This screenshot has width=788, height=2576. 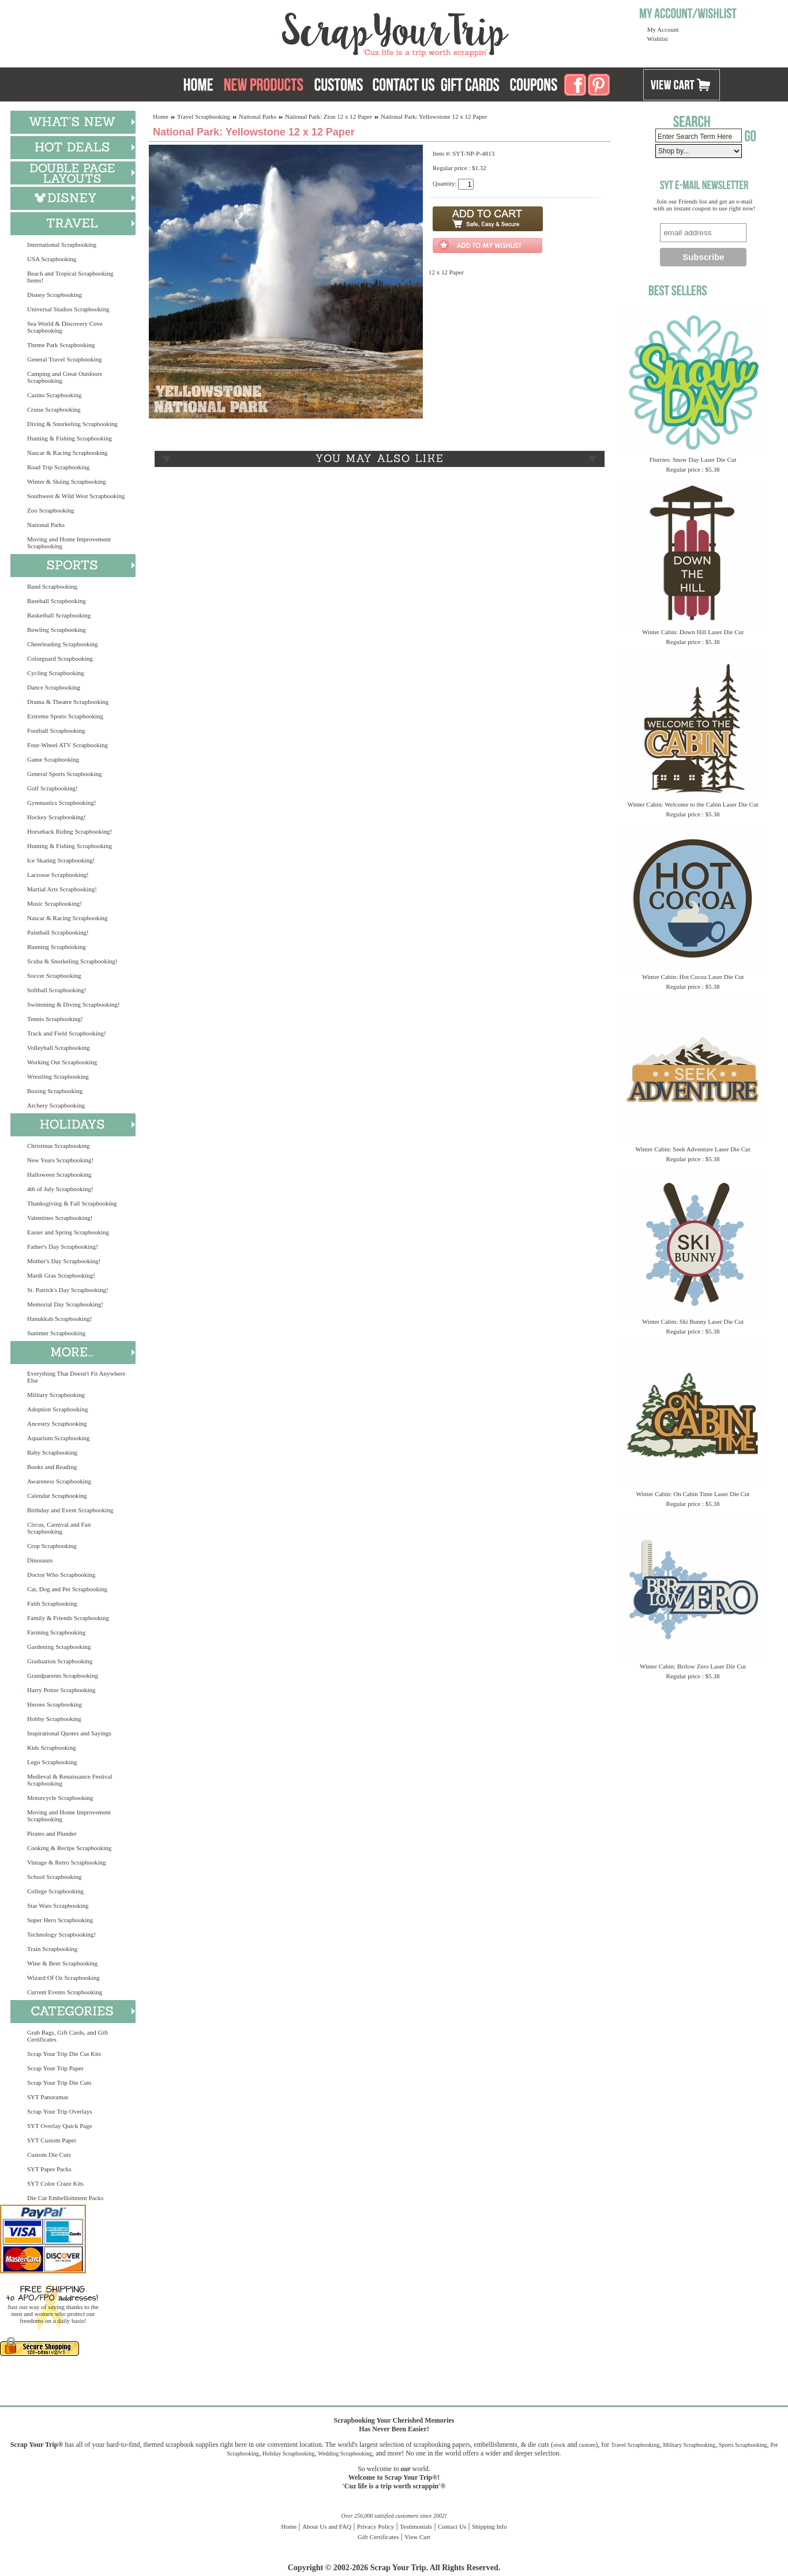 I want to click on Diving & Snorkeling Scrapbooking, so click(x=72, y=423).